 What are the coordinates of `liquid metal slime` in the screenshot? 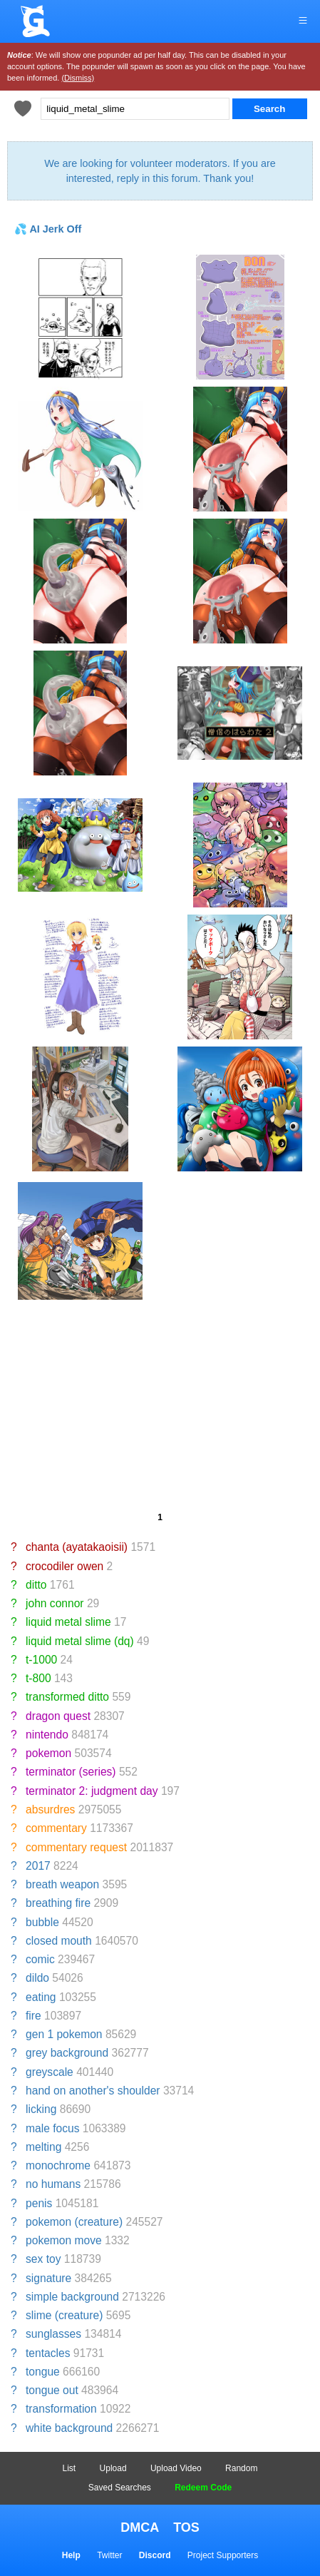 It's located at (68, 1622).